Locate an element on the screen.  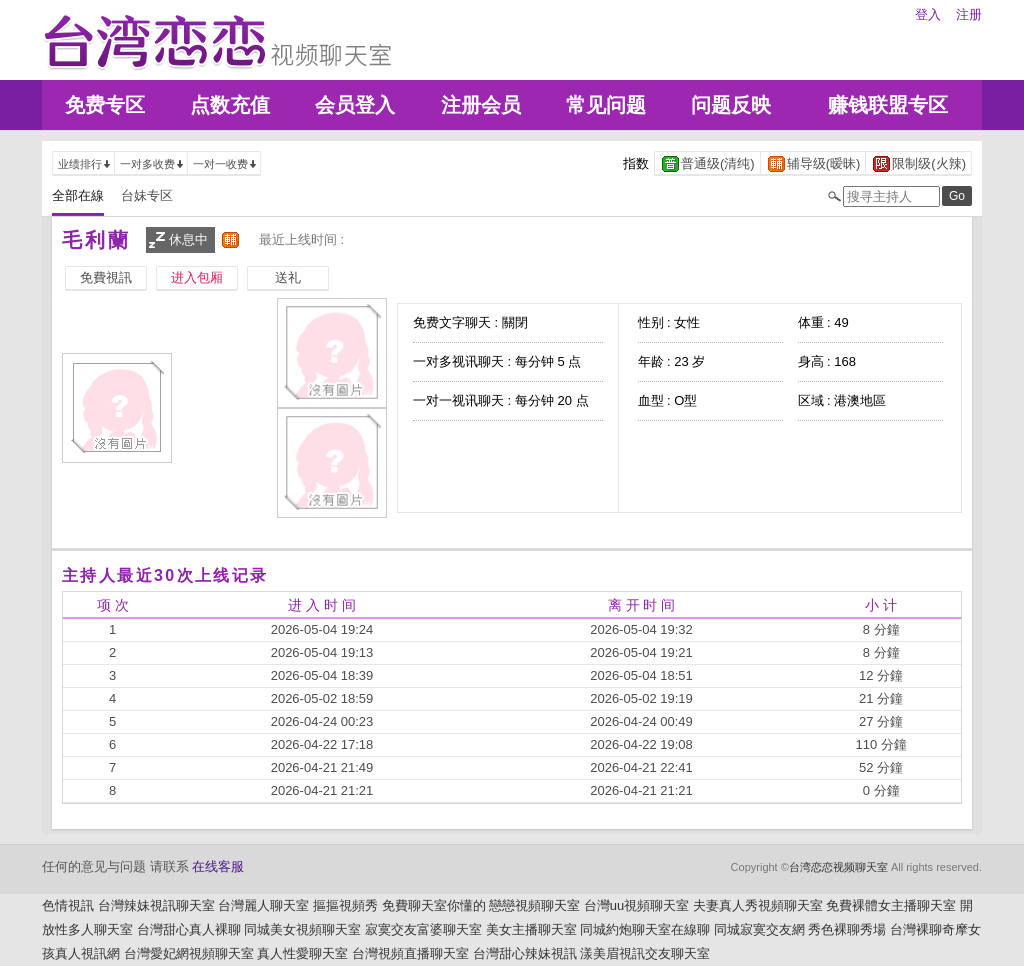
问题反映 is located at coordinates (731, 105).